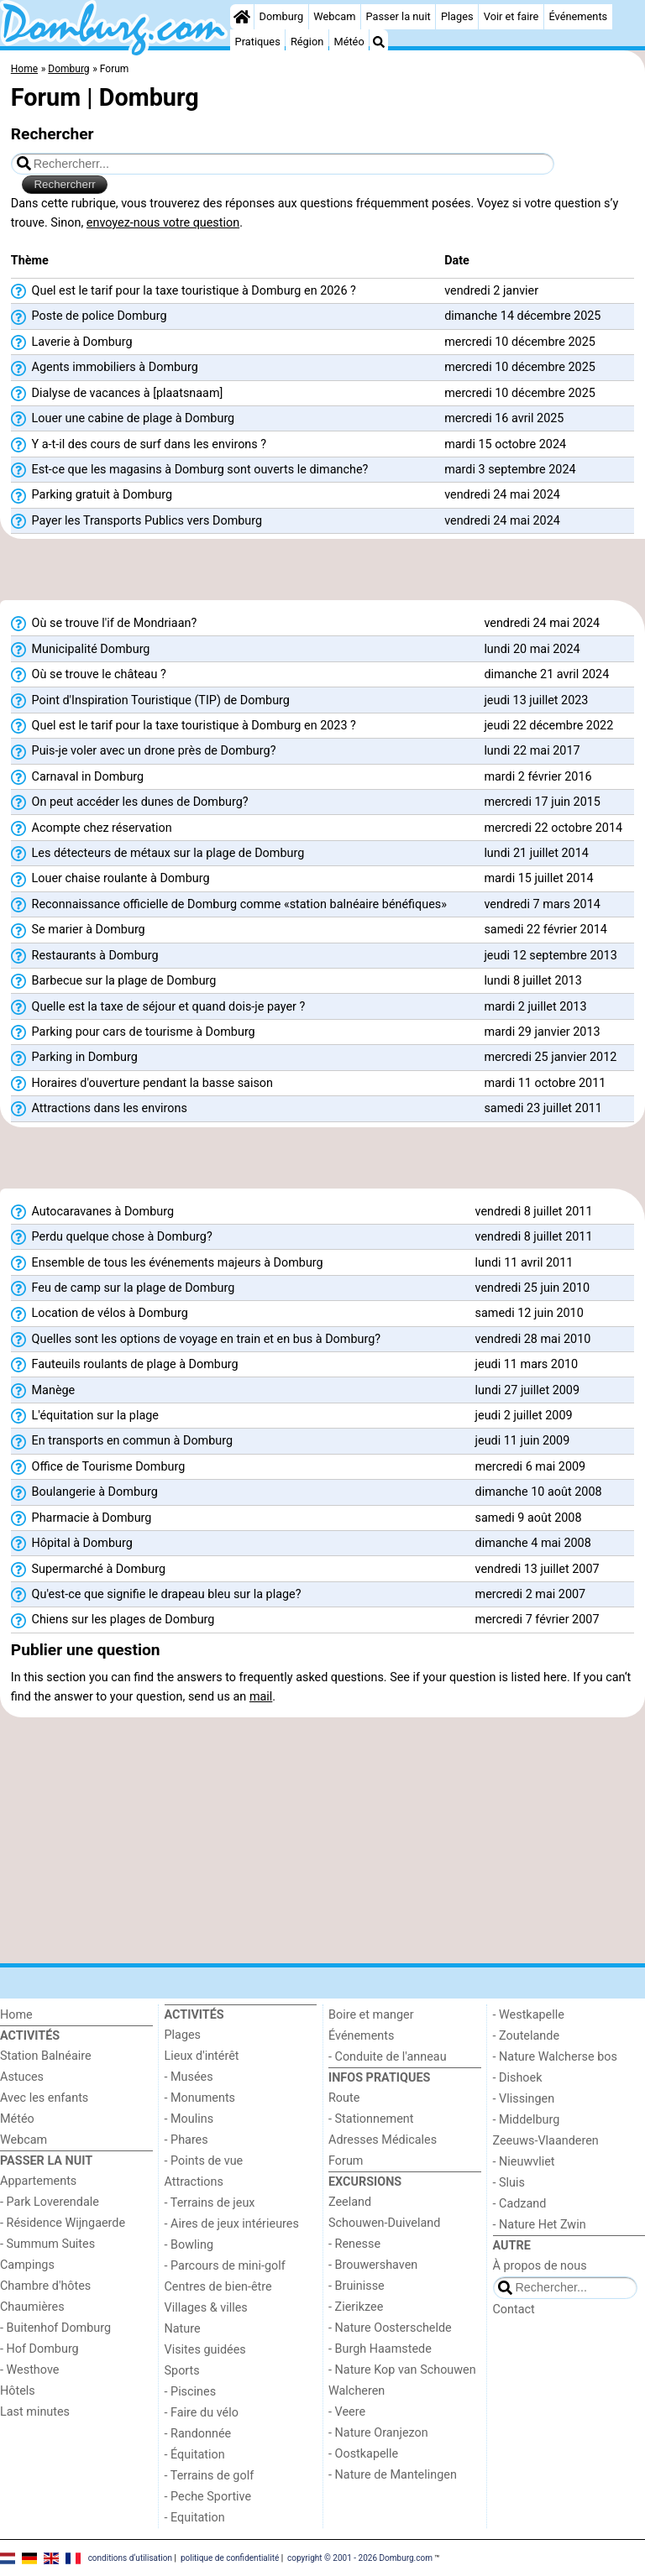 This screenshot has width=645, height=2576. I want to click on Fauteuils roulants de plage à Domburg, so click(125, 1364).